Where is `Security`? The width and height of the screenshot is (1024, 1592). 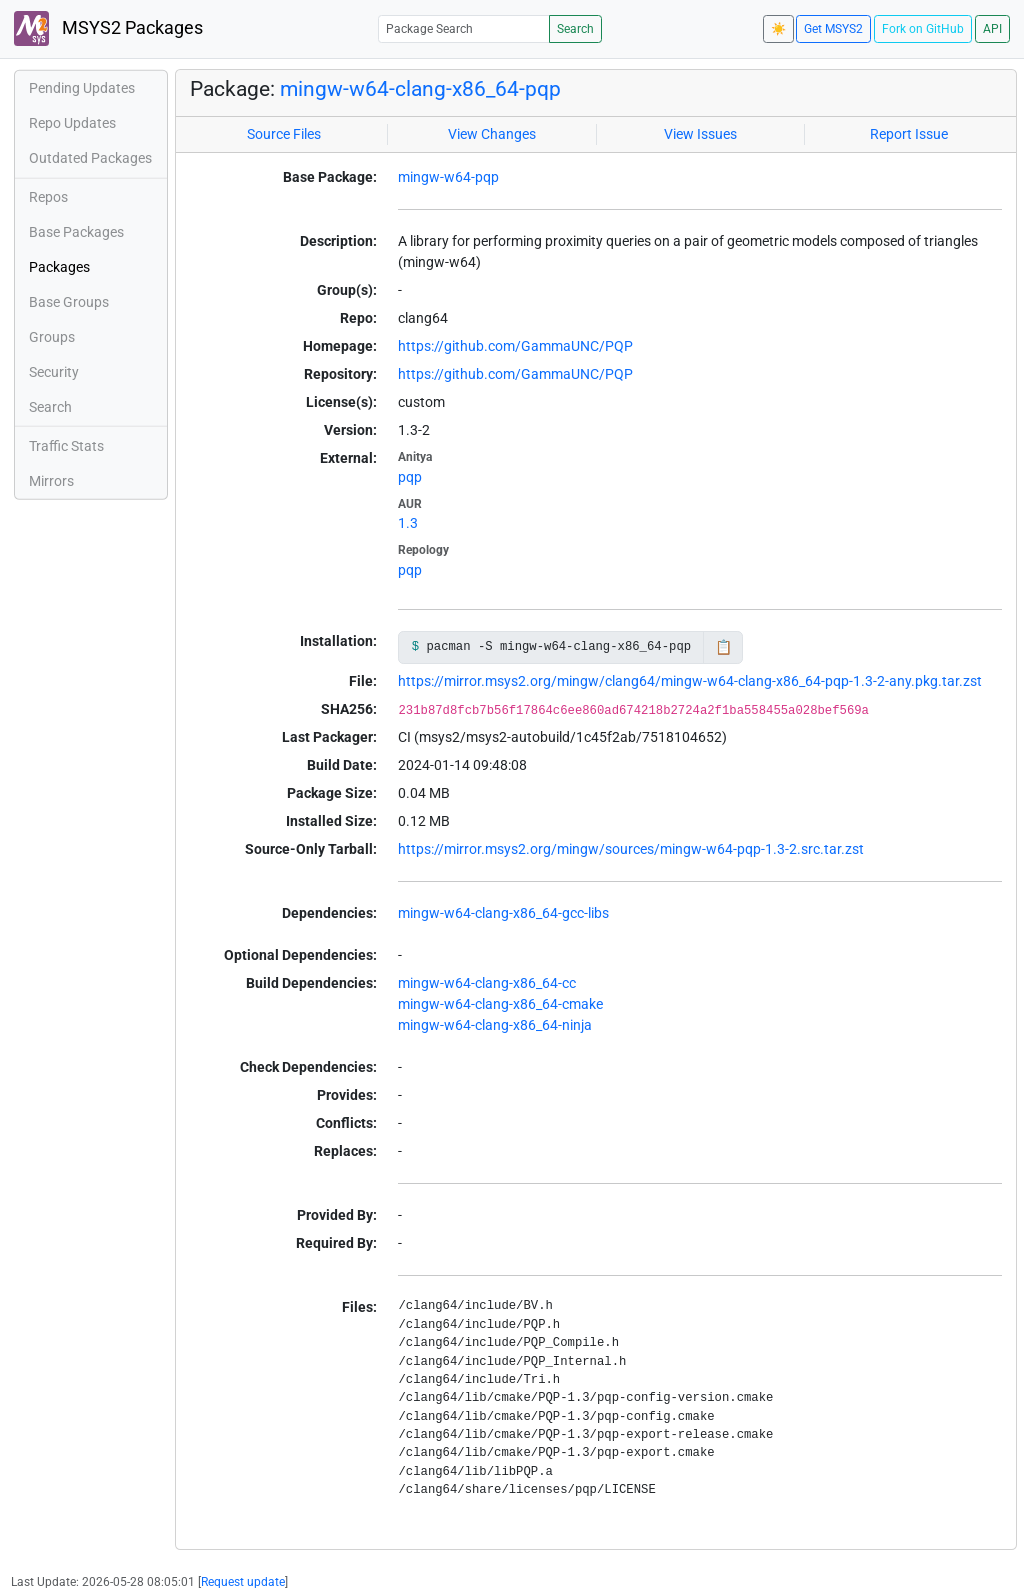
Security is located at coordinates (54, 372).